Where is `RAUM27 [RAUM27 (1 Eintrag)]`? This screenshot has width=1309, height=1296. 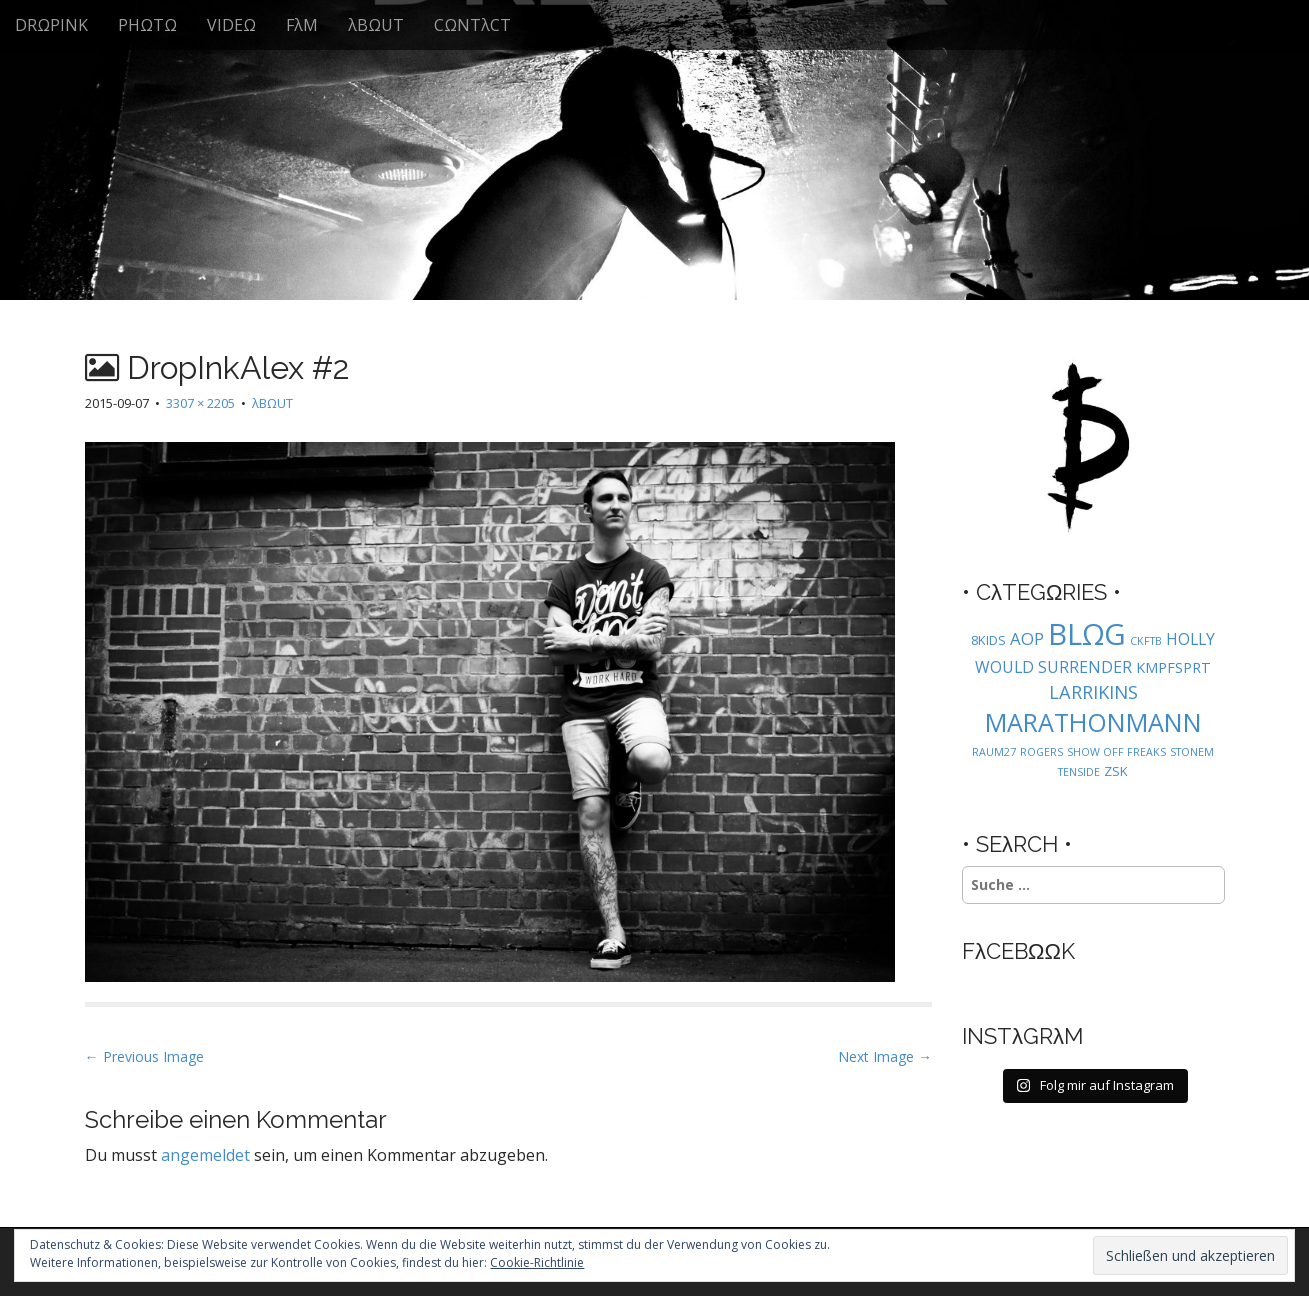 RAUM27 [RAUM27 (1 Eintrag)] is located at coordinates (994, 752).